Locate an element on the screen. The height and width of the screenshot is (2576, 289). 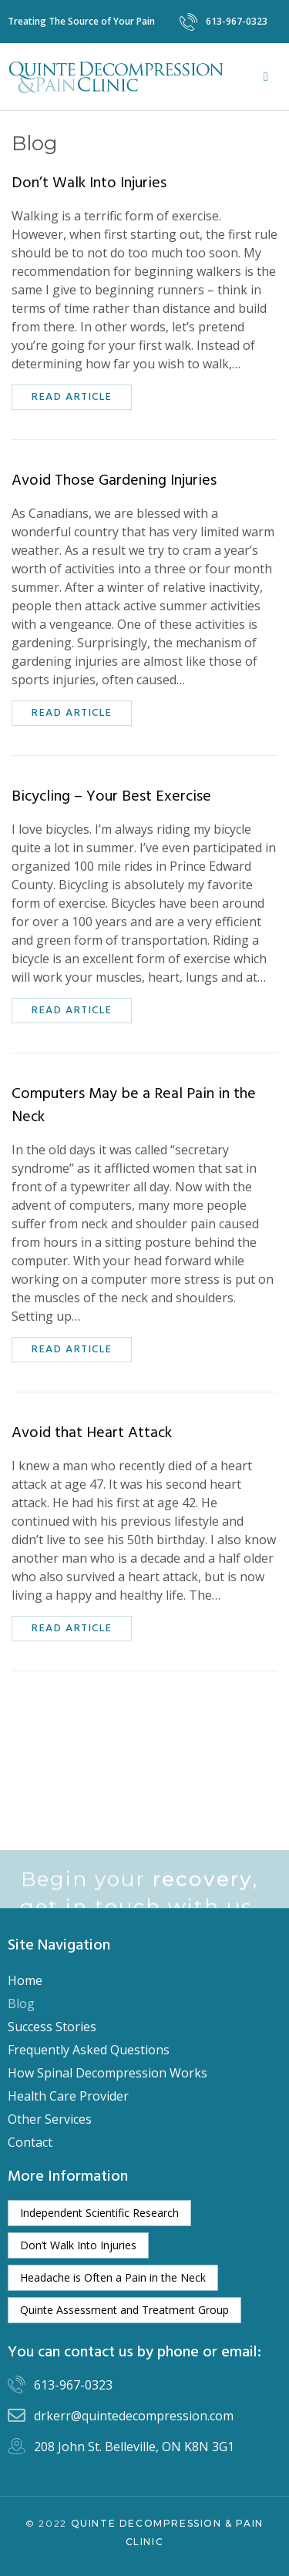
Avoid that Heart Attack is located at coordinates (92, 1433).